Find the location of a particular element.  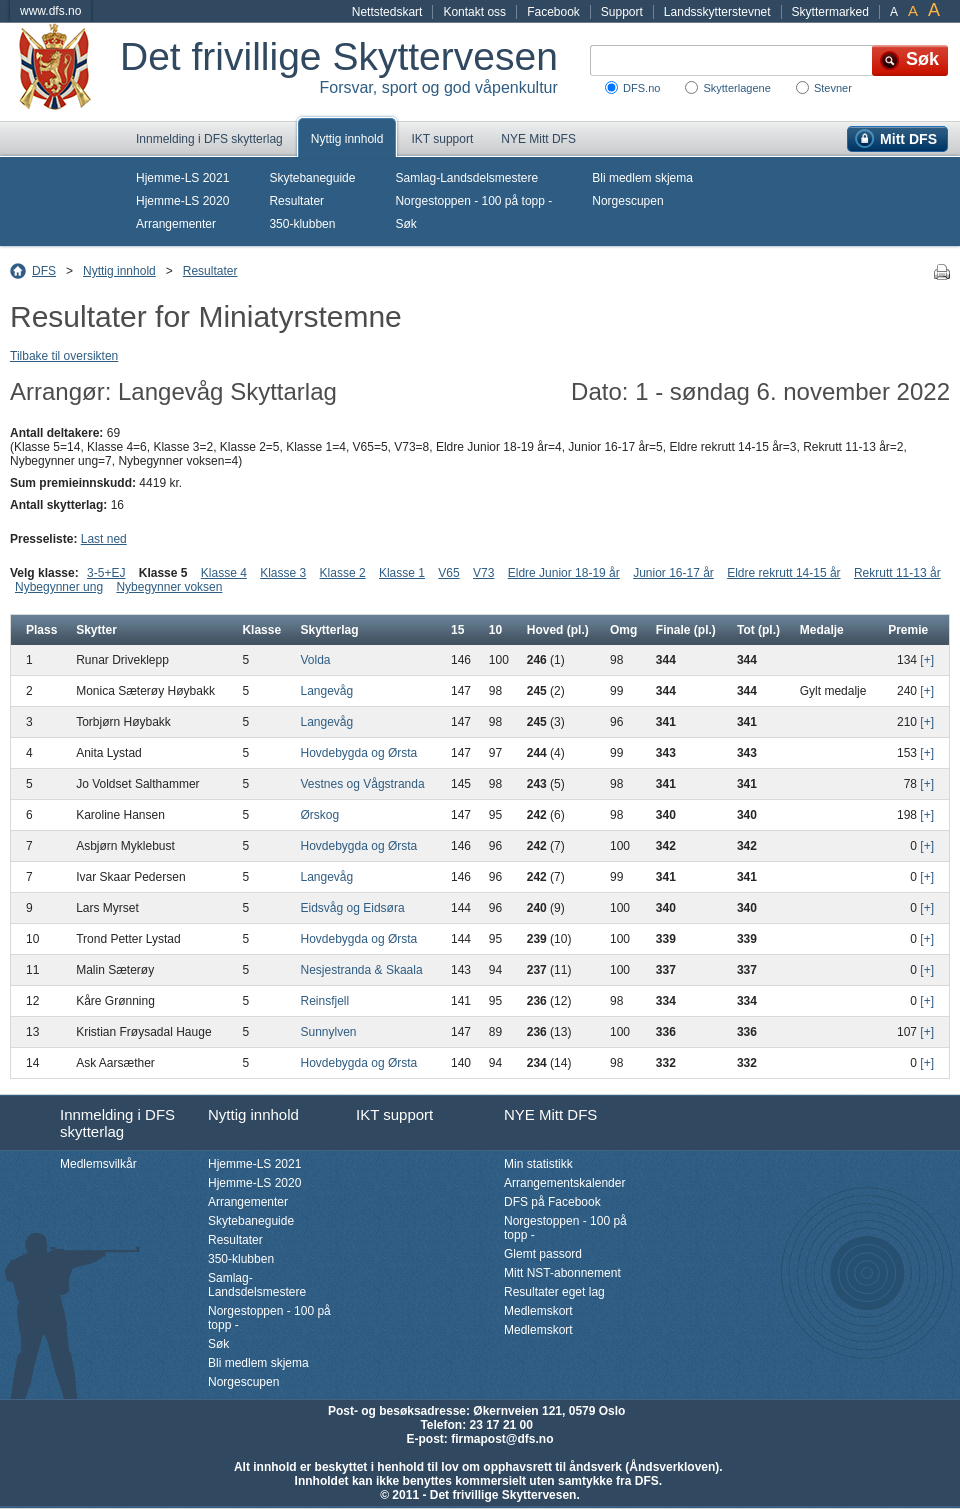

Tilbake til oversikten is located at coordinates (64, 356).